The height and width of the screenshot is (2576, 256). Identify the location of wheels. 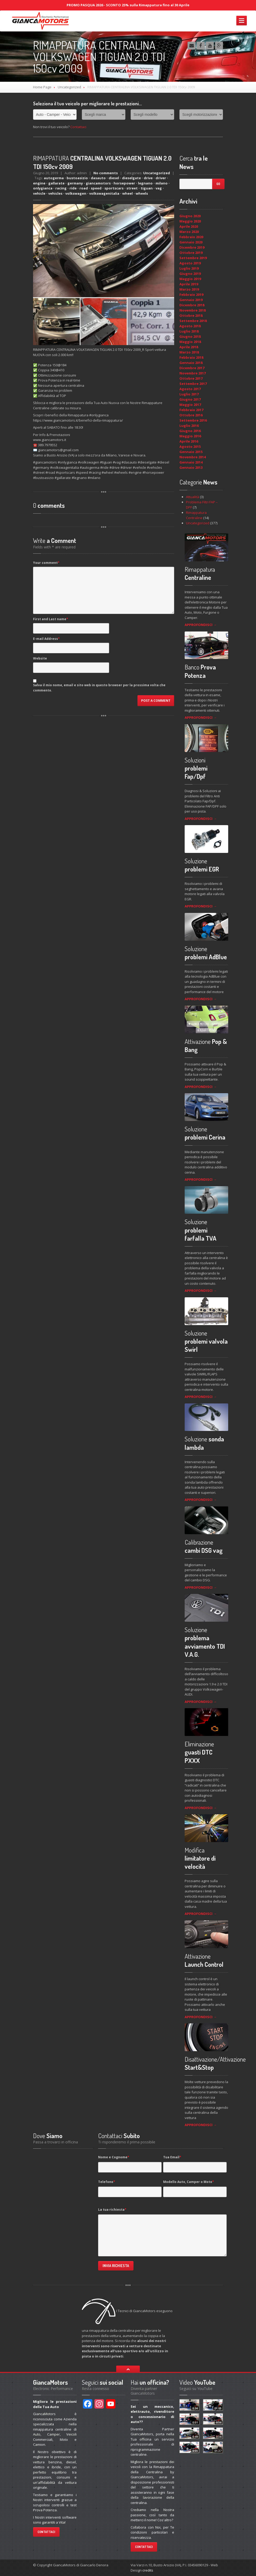
(142, 193).